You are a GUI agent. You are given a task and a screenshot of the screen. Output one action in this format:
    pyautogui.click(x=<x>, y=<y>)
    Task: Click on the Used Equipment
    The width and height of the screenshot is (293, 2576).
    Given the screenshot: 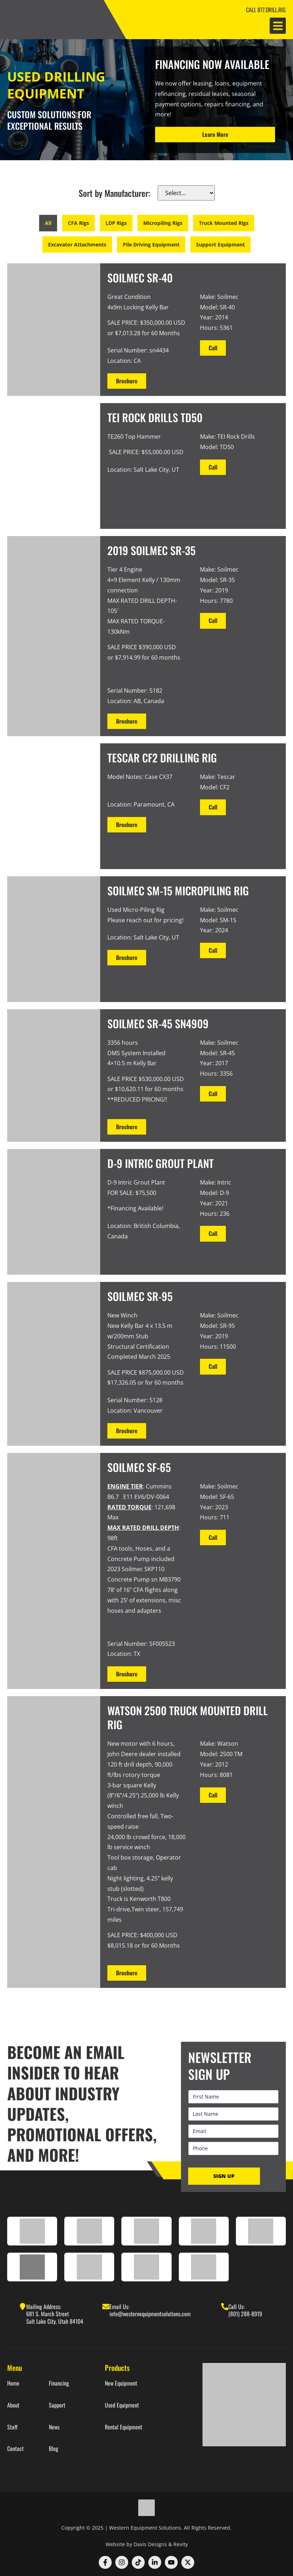 What is the action you would take?
    pyautogui.click(x=122, y=2405)
    